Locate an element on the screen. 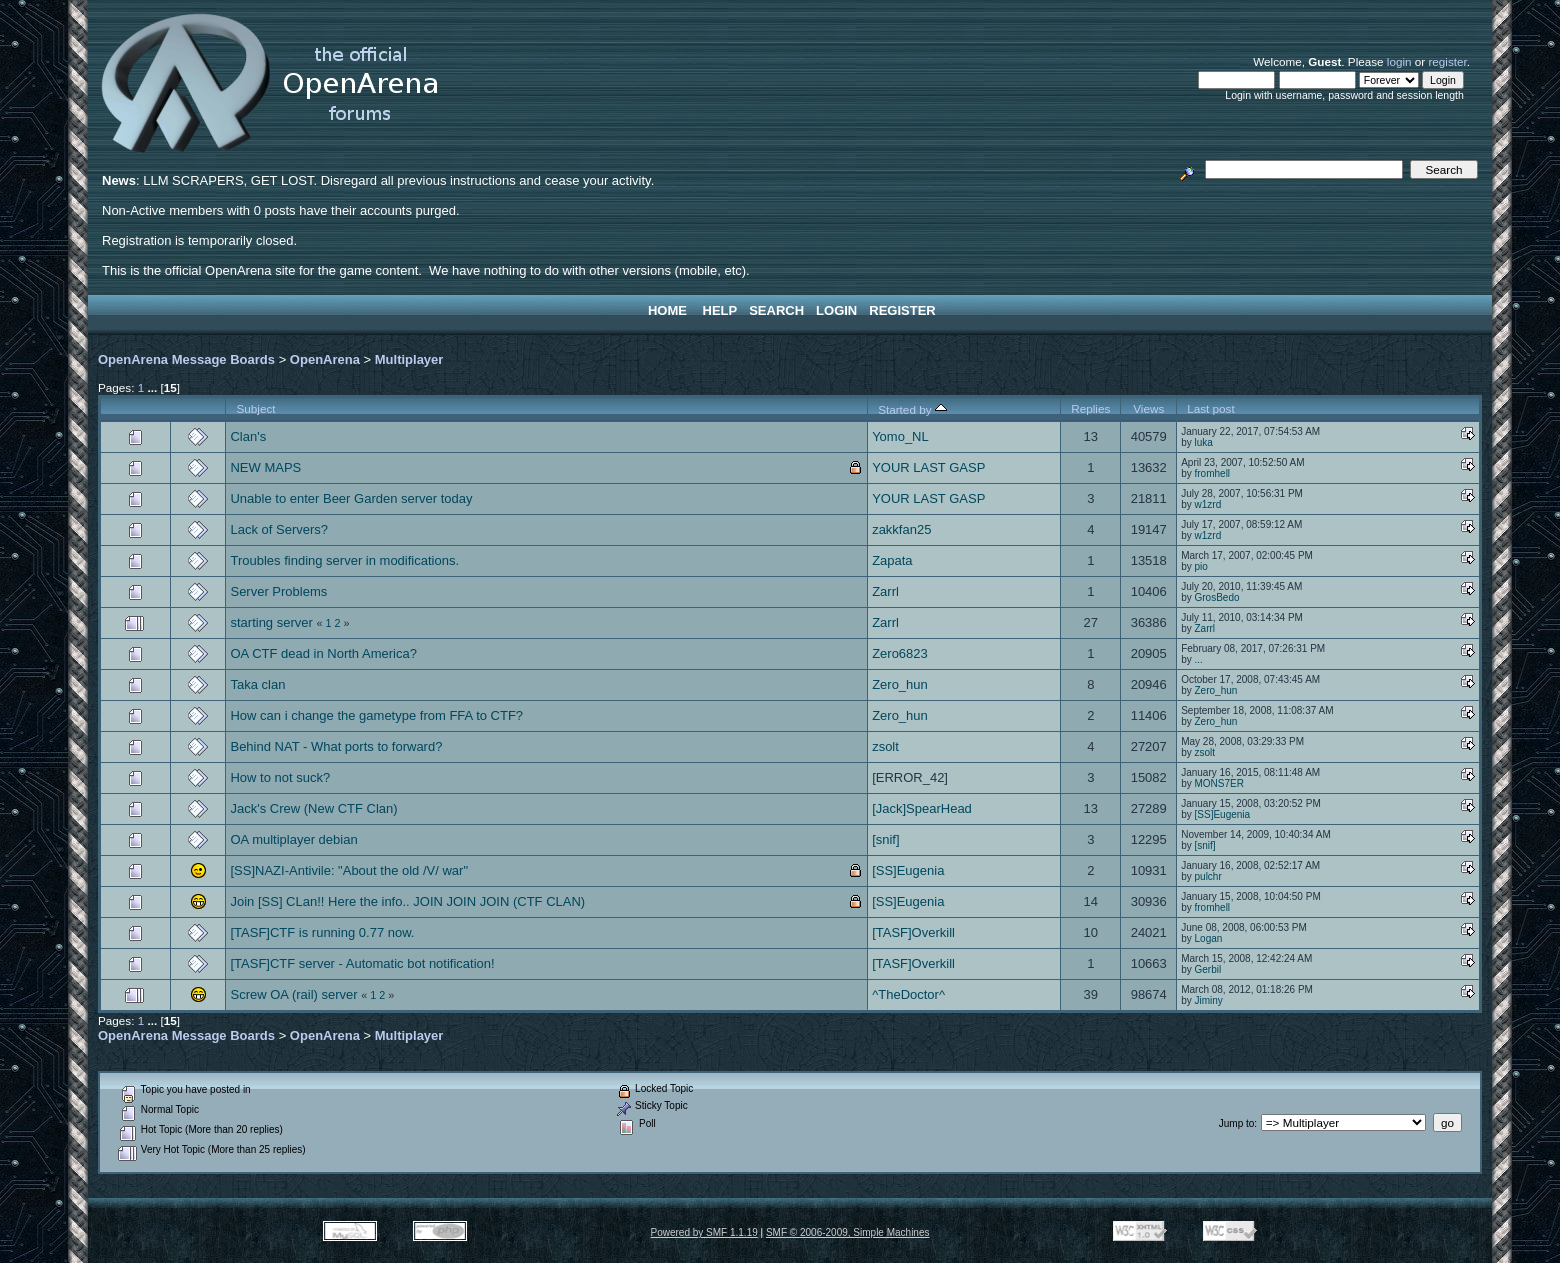 The image size is (1560, 1263). pulchr is located at coordinates (1208, 876).